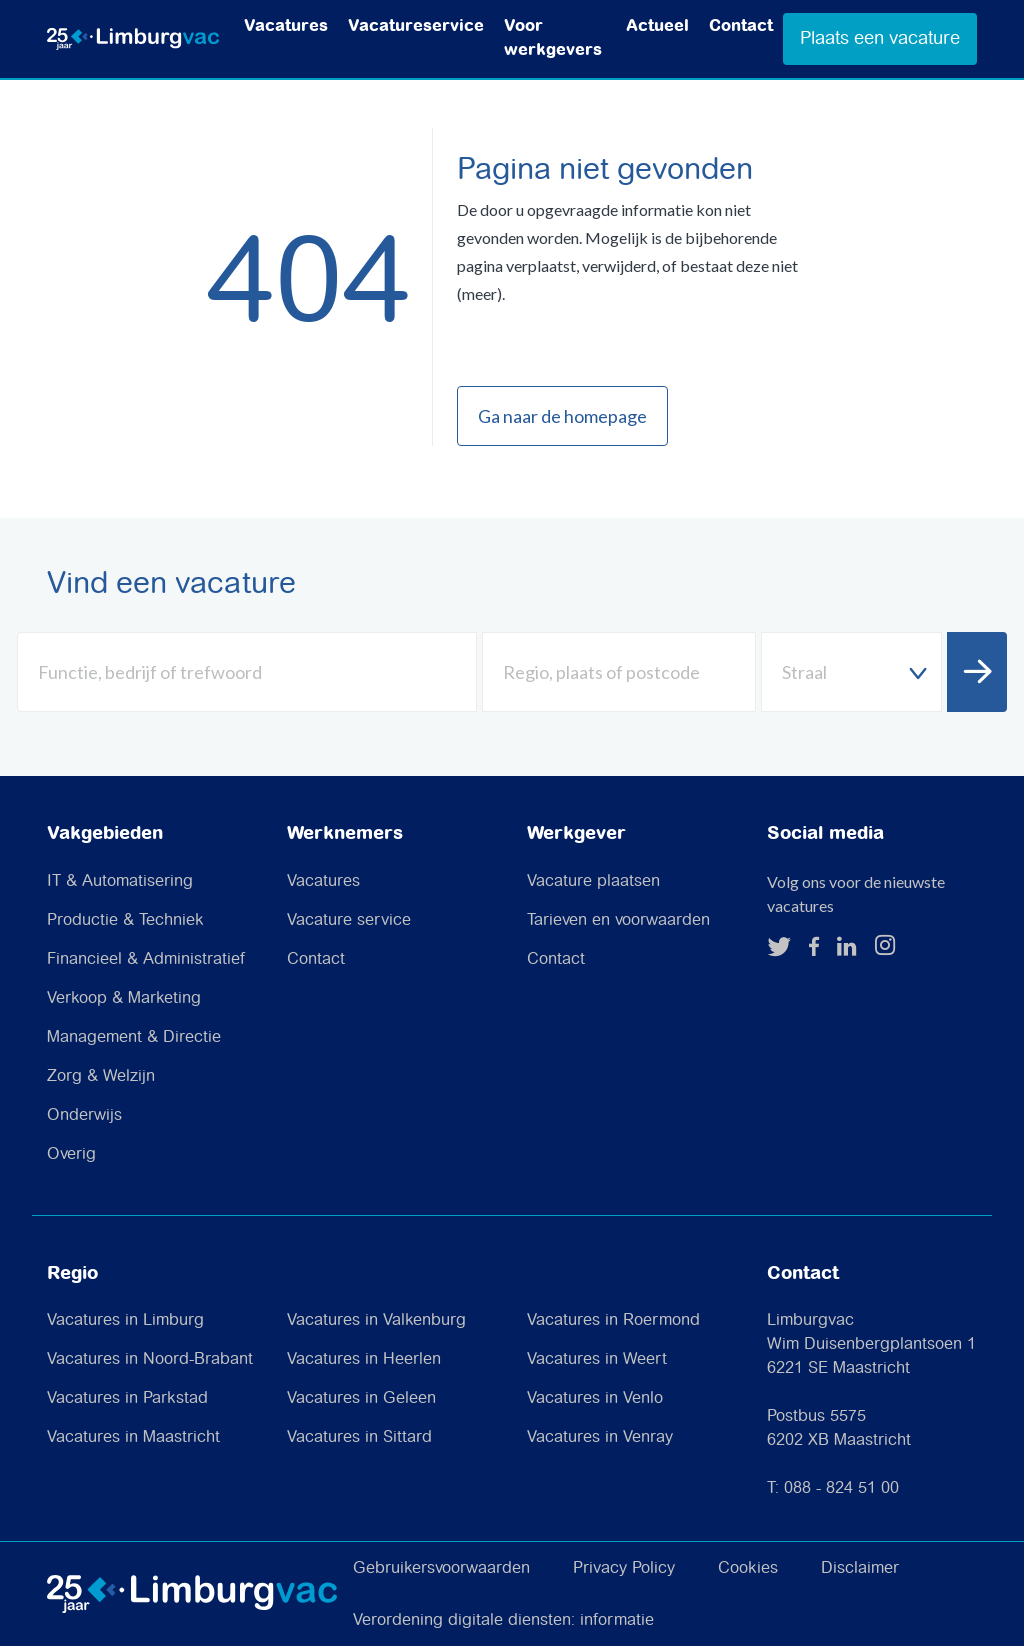 The height and width of the screenshot is (1646, 1024). I want to click on Voor werkgevers, so click(553, 38).